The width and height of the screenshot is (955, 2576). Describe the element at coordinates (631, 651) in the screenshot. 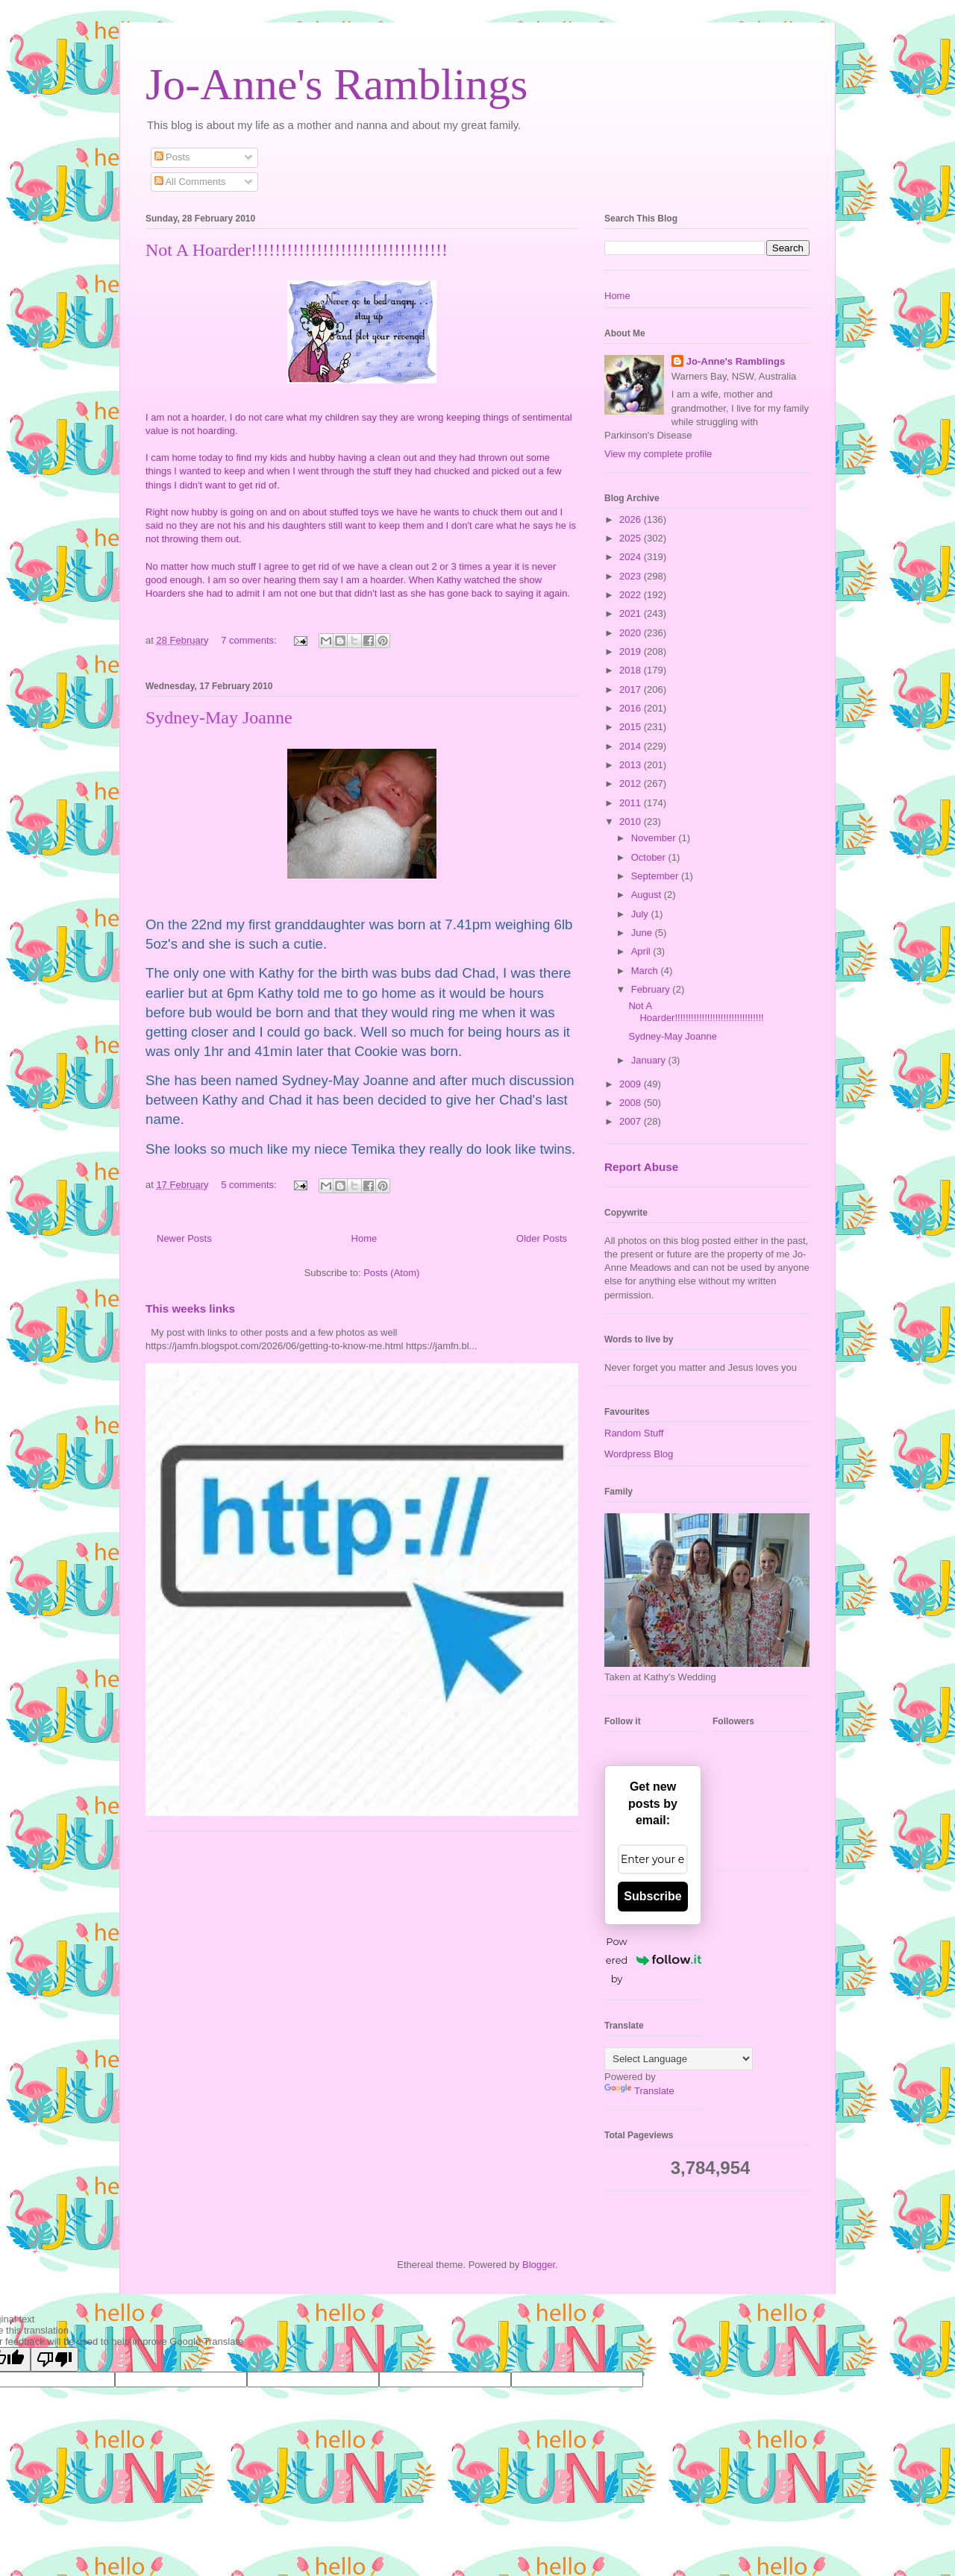

I see `2019` at that location.